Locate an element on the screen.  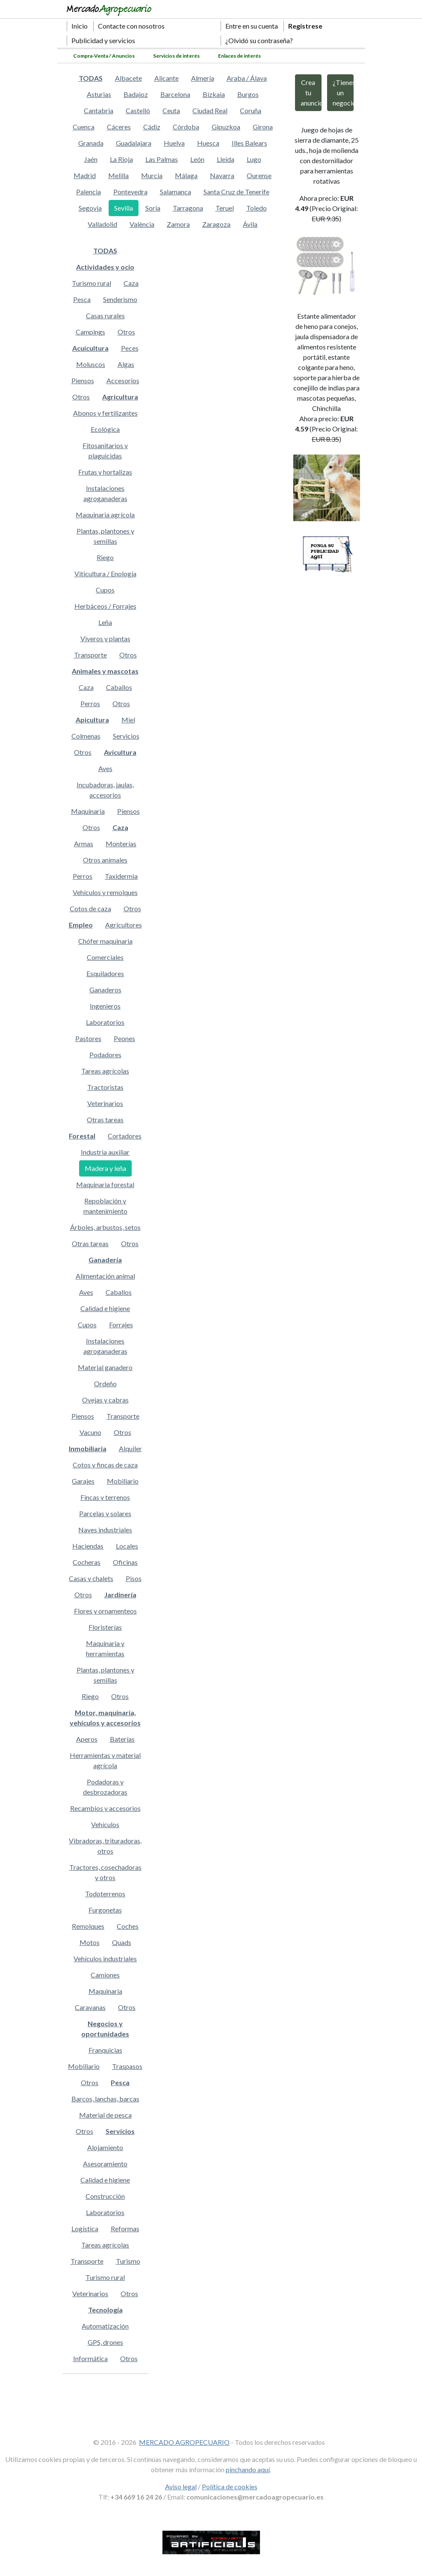
Cotos y fincas de caza is located at coordinates (105, 1465).